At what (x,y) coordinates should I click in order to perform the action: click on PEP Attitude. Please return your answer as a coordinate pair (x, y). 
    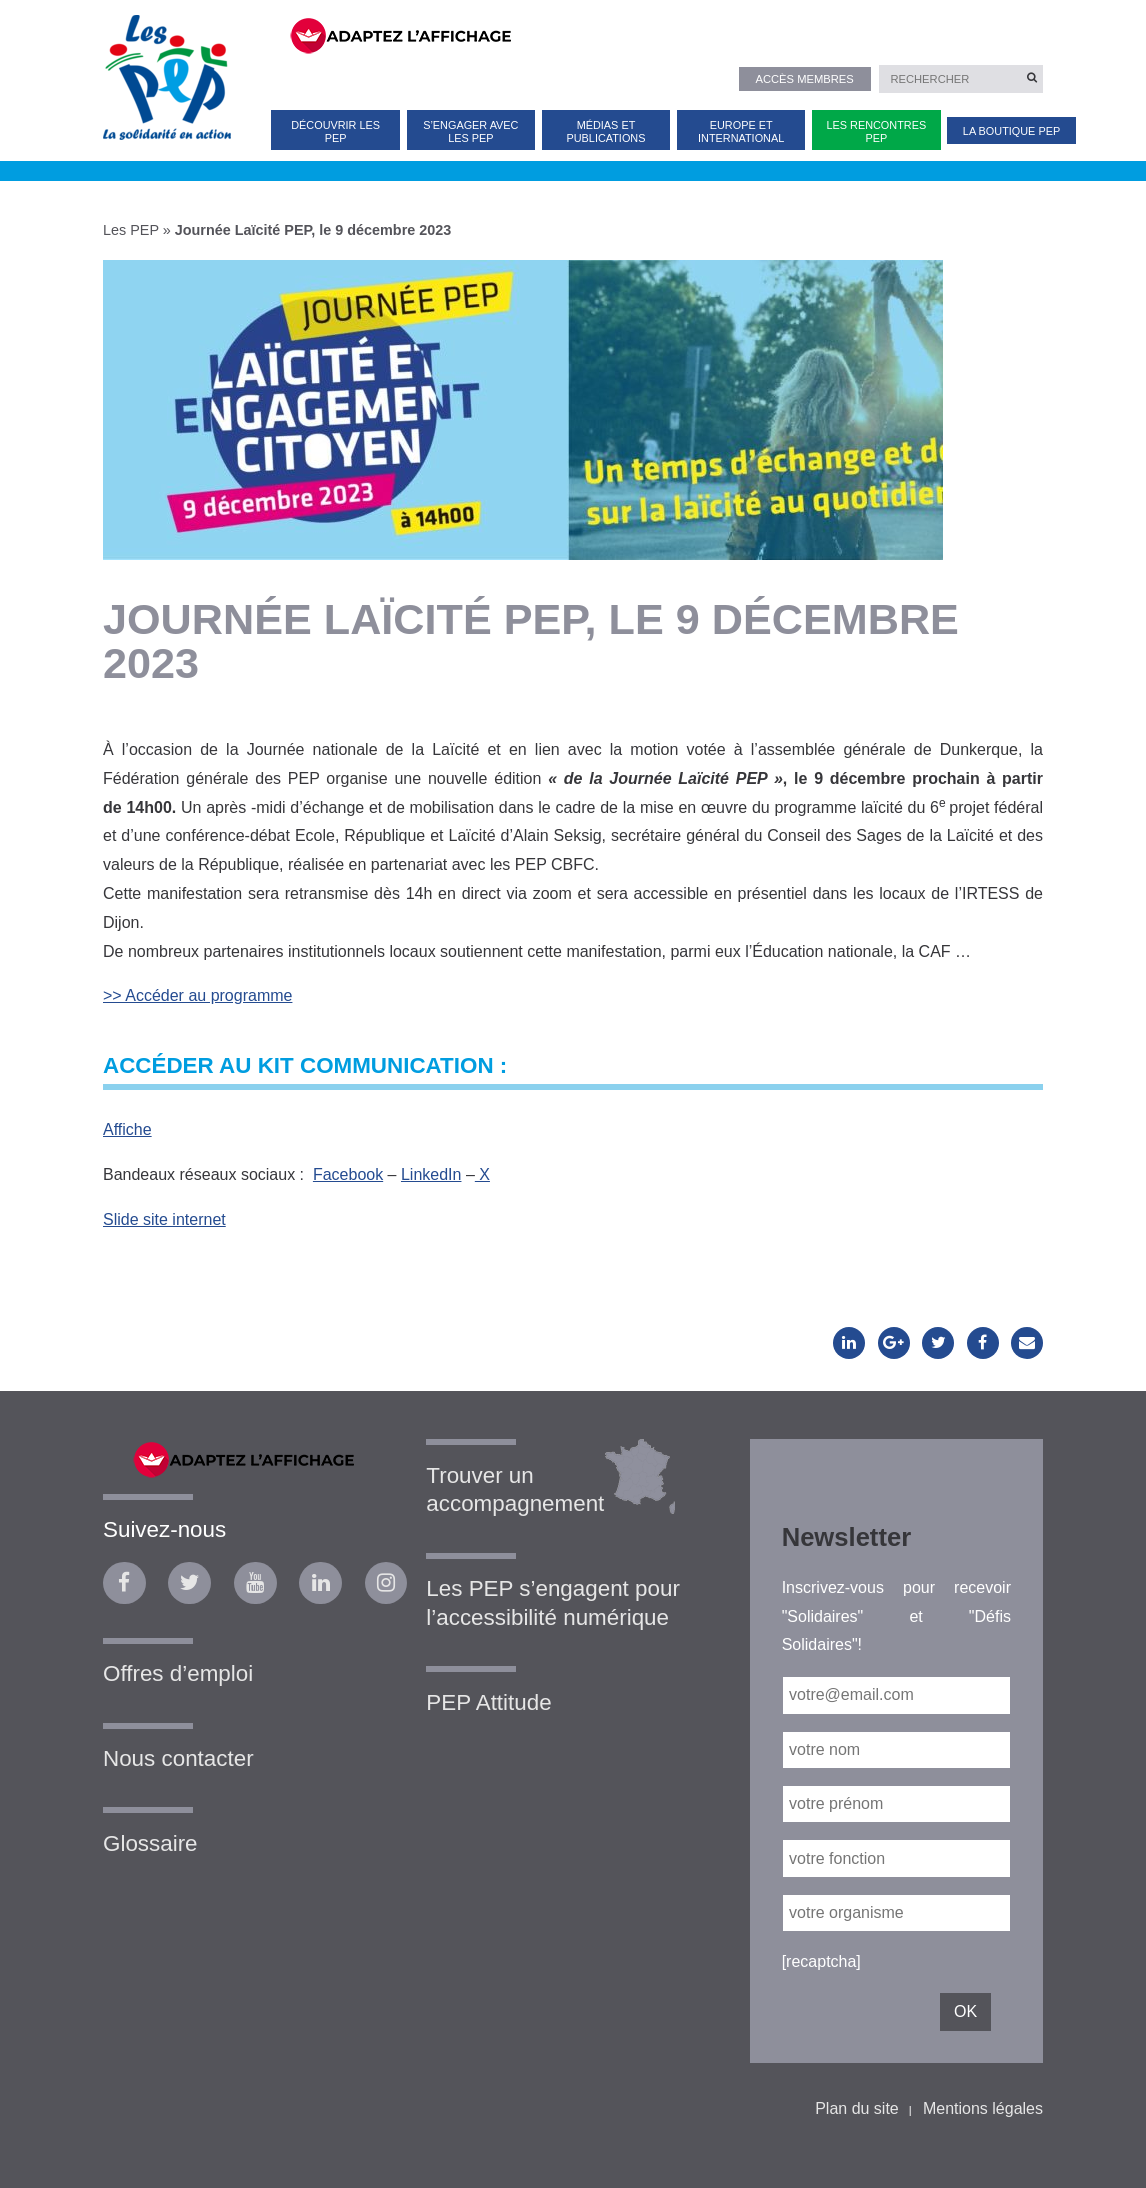
    Looking at the image, I should click on (488, 1702).